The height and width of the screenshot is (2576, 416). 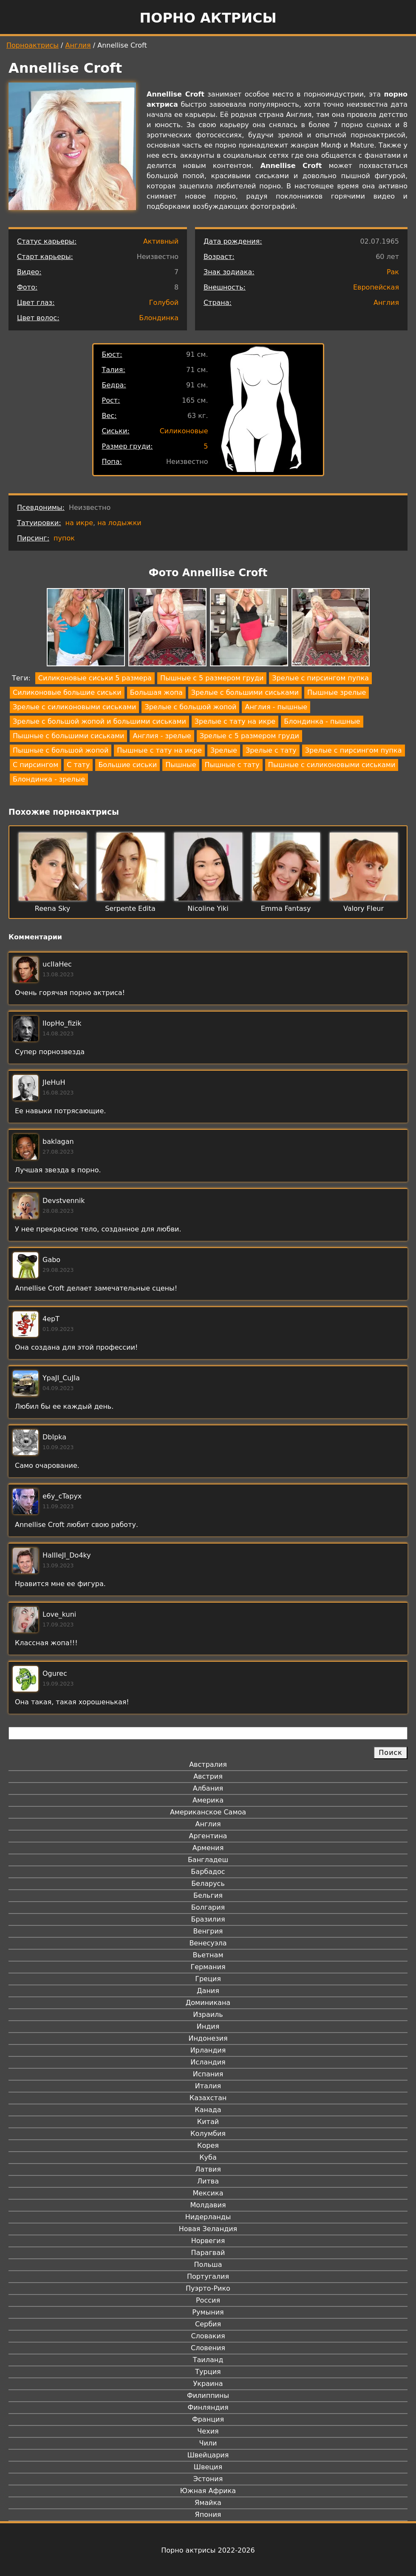 I want to click on Пышные с тату, so click(x=232, y=765).